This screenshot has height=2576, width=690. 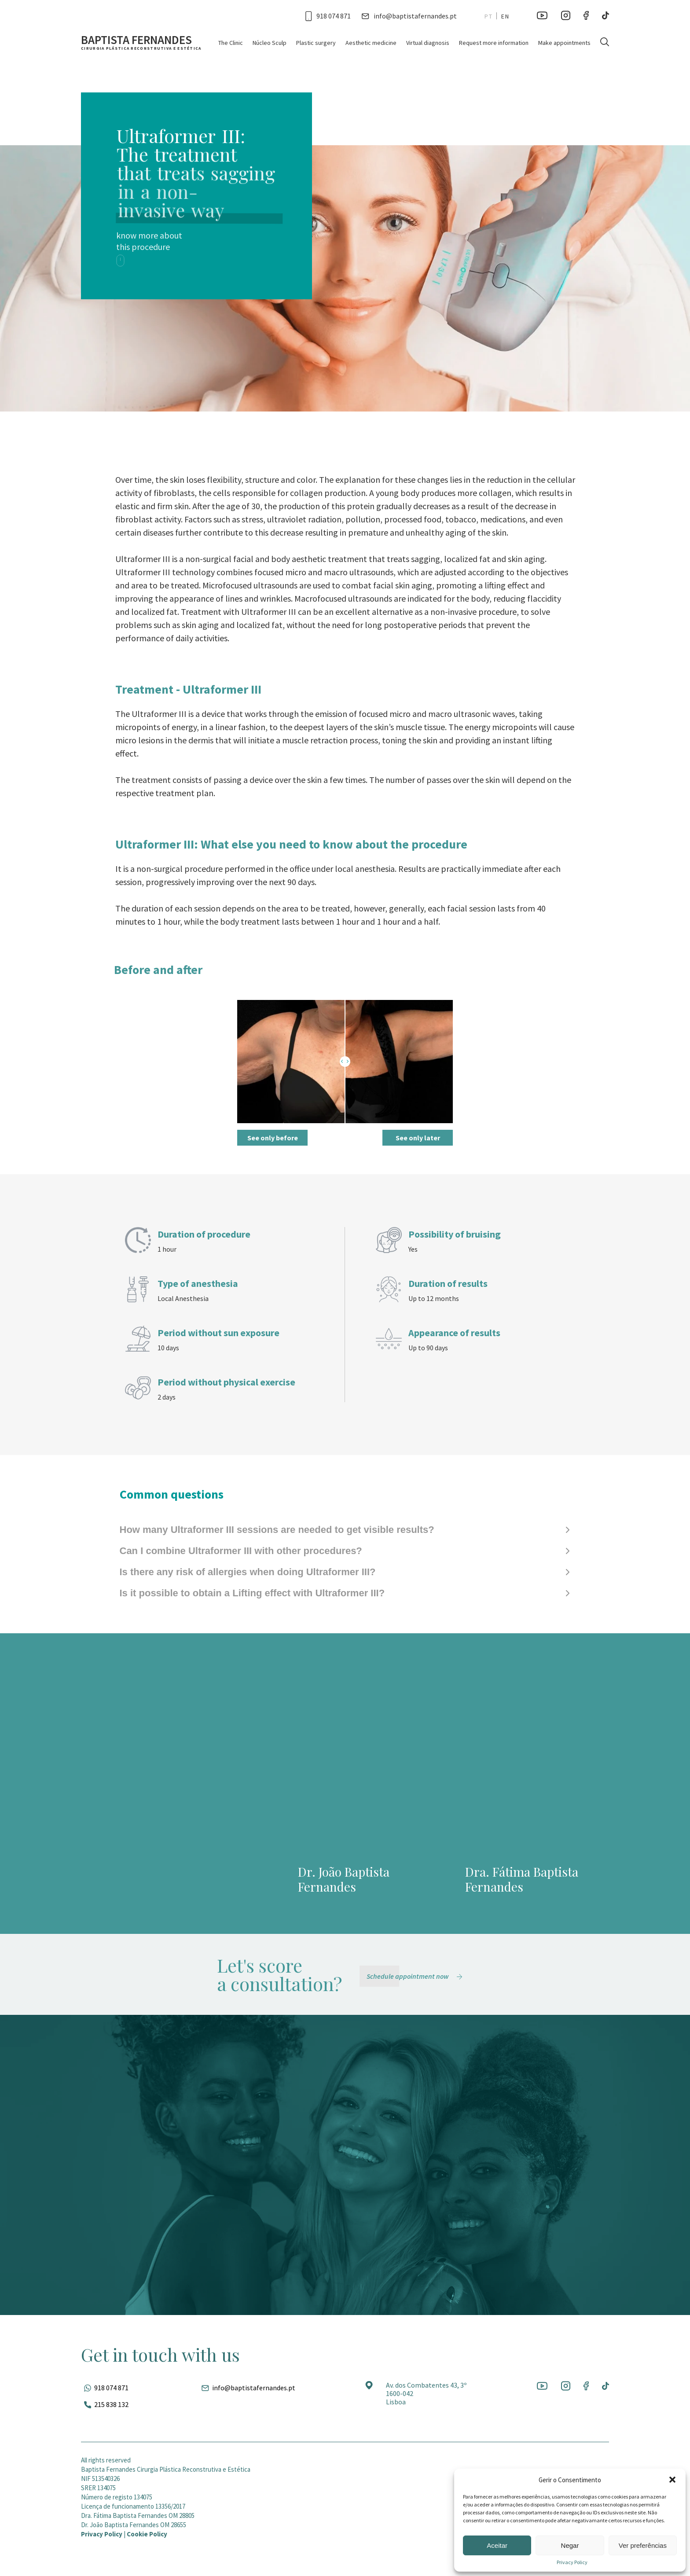 I want to click on Núcleo Sculp [Ir para a página], so click(x=269, y=43).